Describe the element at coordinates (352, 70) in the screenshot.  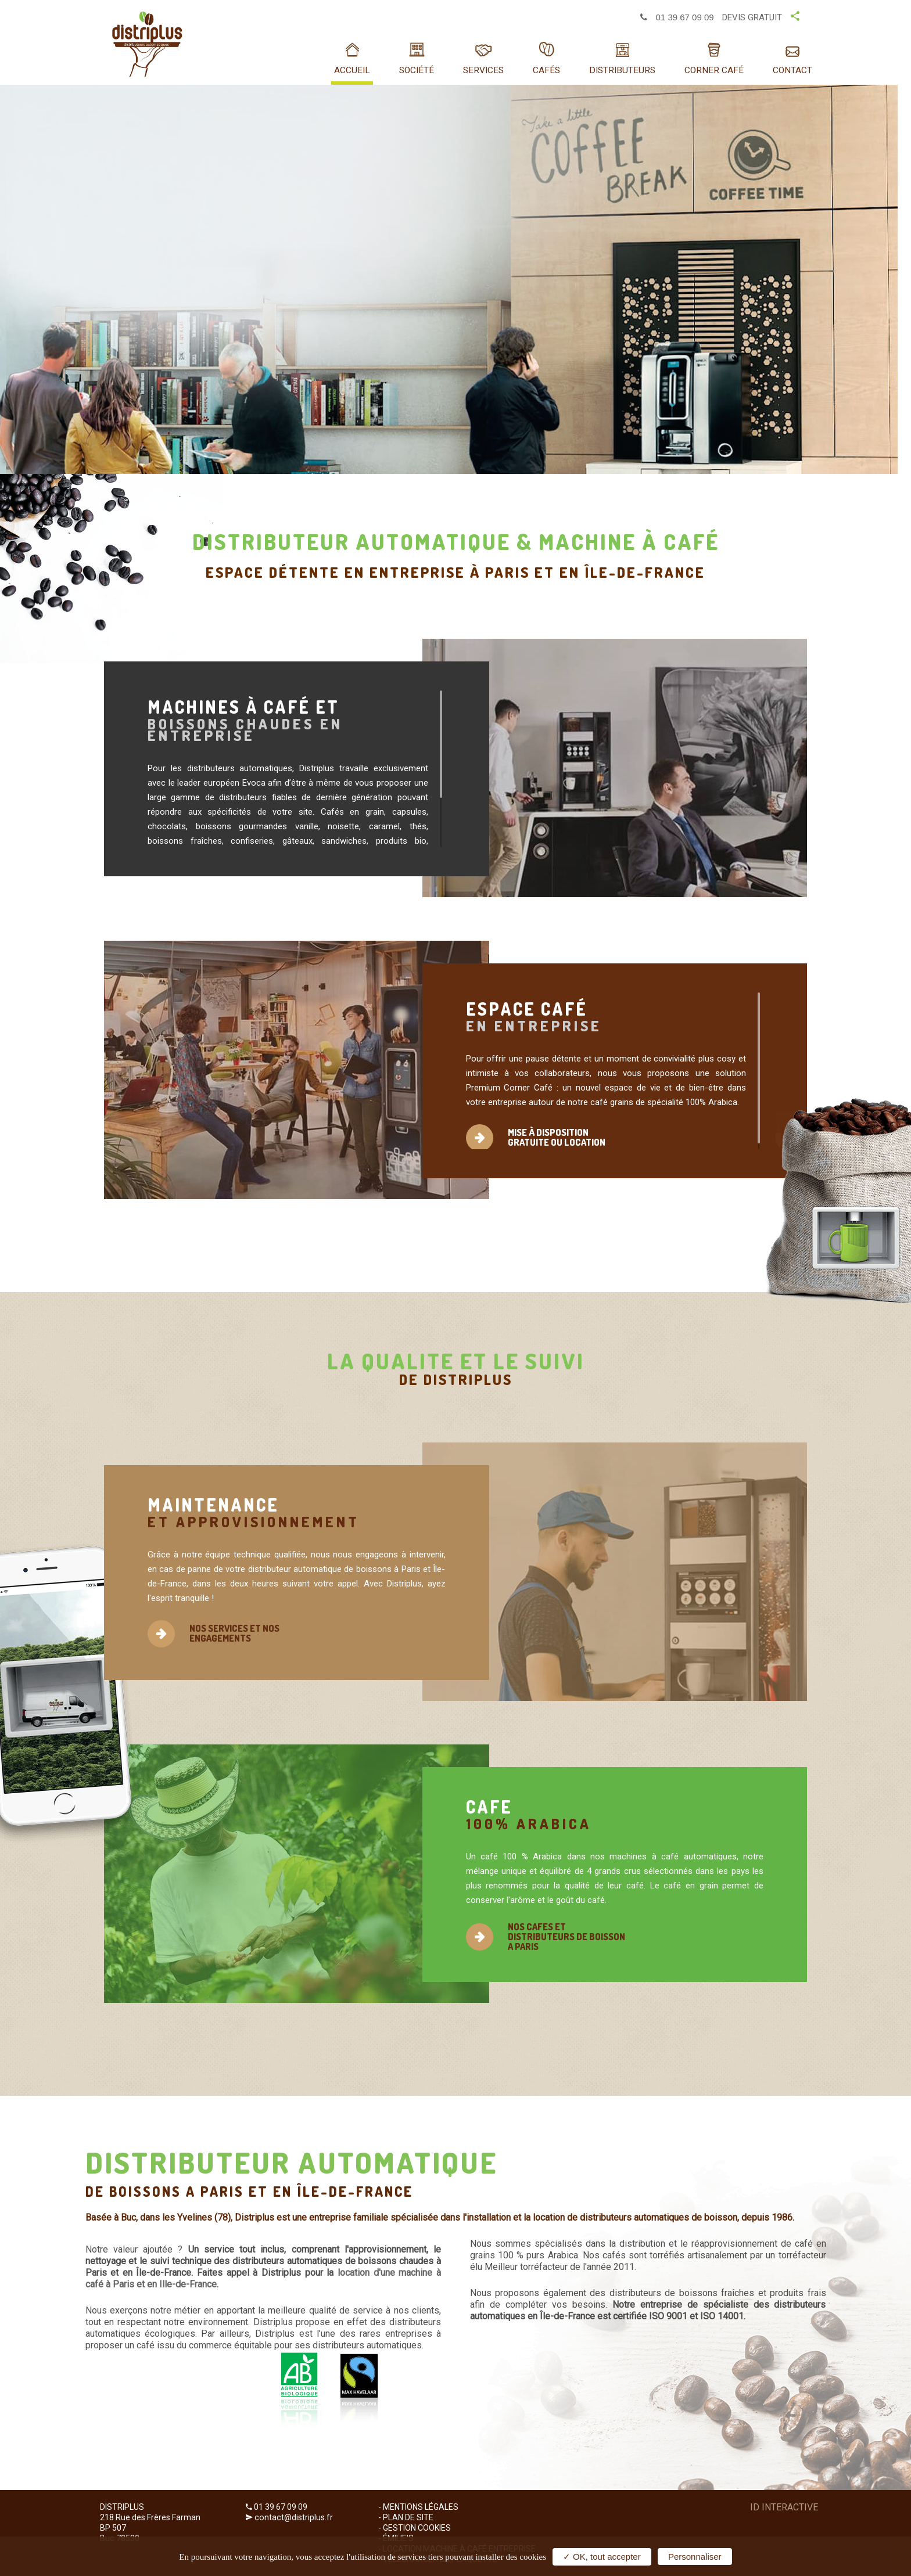
I see `Accueil` at that location.